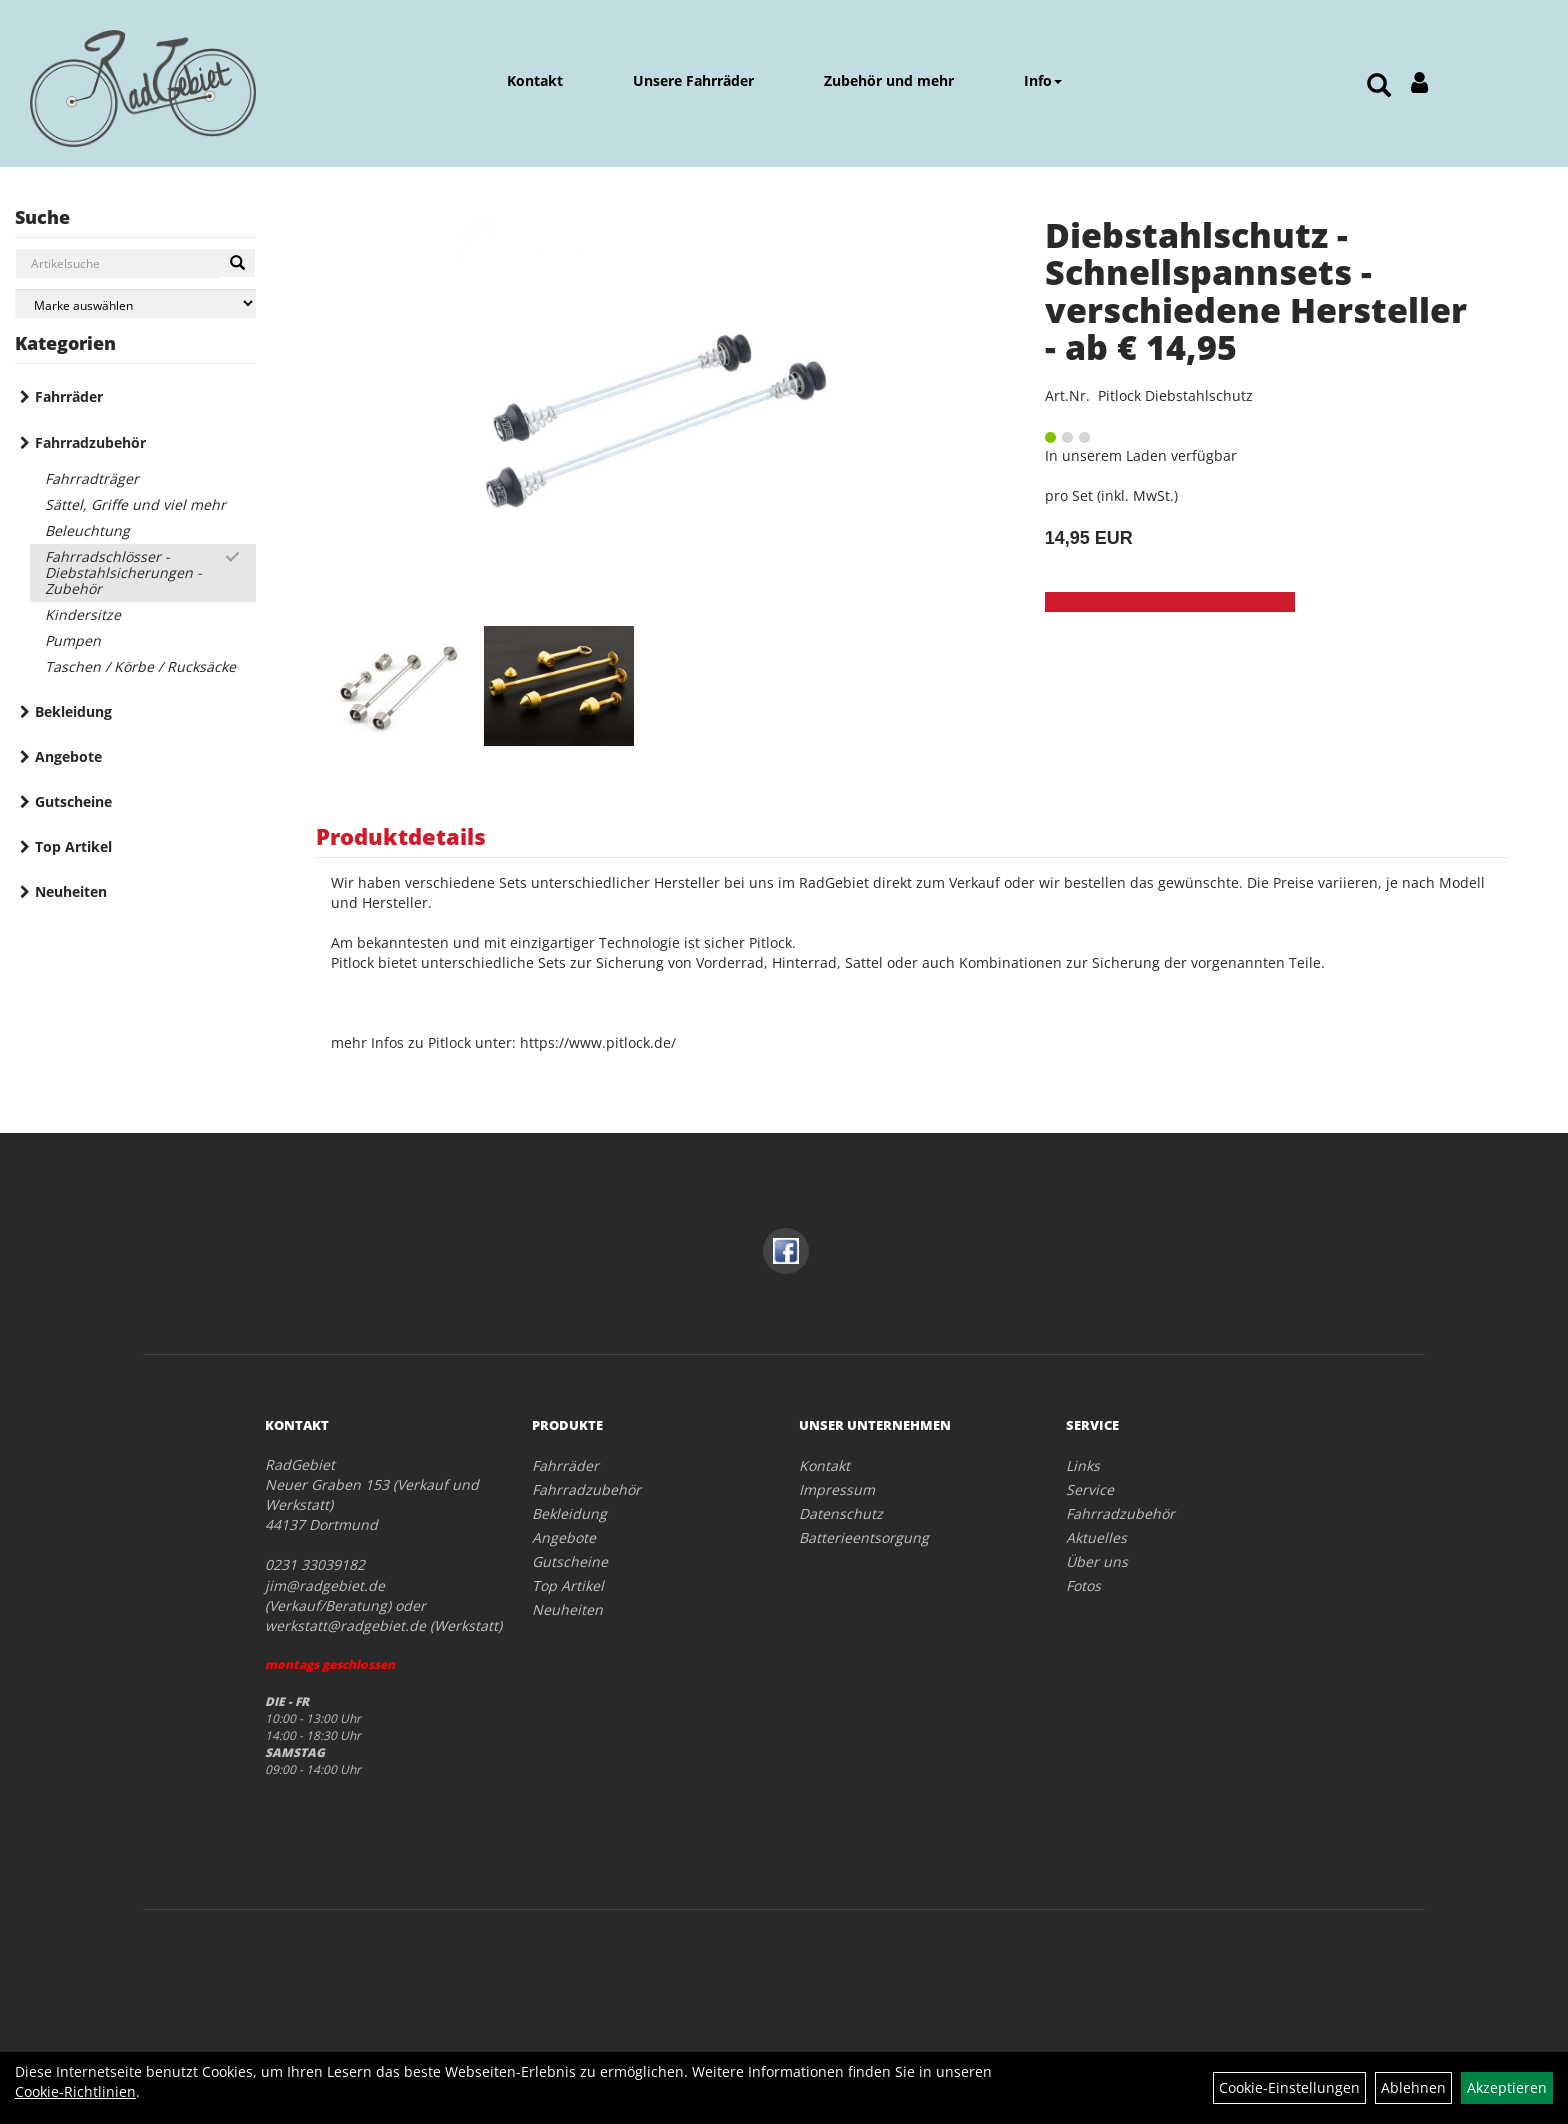 This screenshot has width=1568, height=2124. What do you see at coordinates (69, 396) in the screenshot?
I see `Fahrräder` at bounding box center [69, 396].